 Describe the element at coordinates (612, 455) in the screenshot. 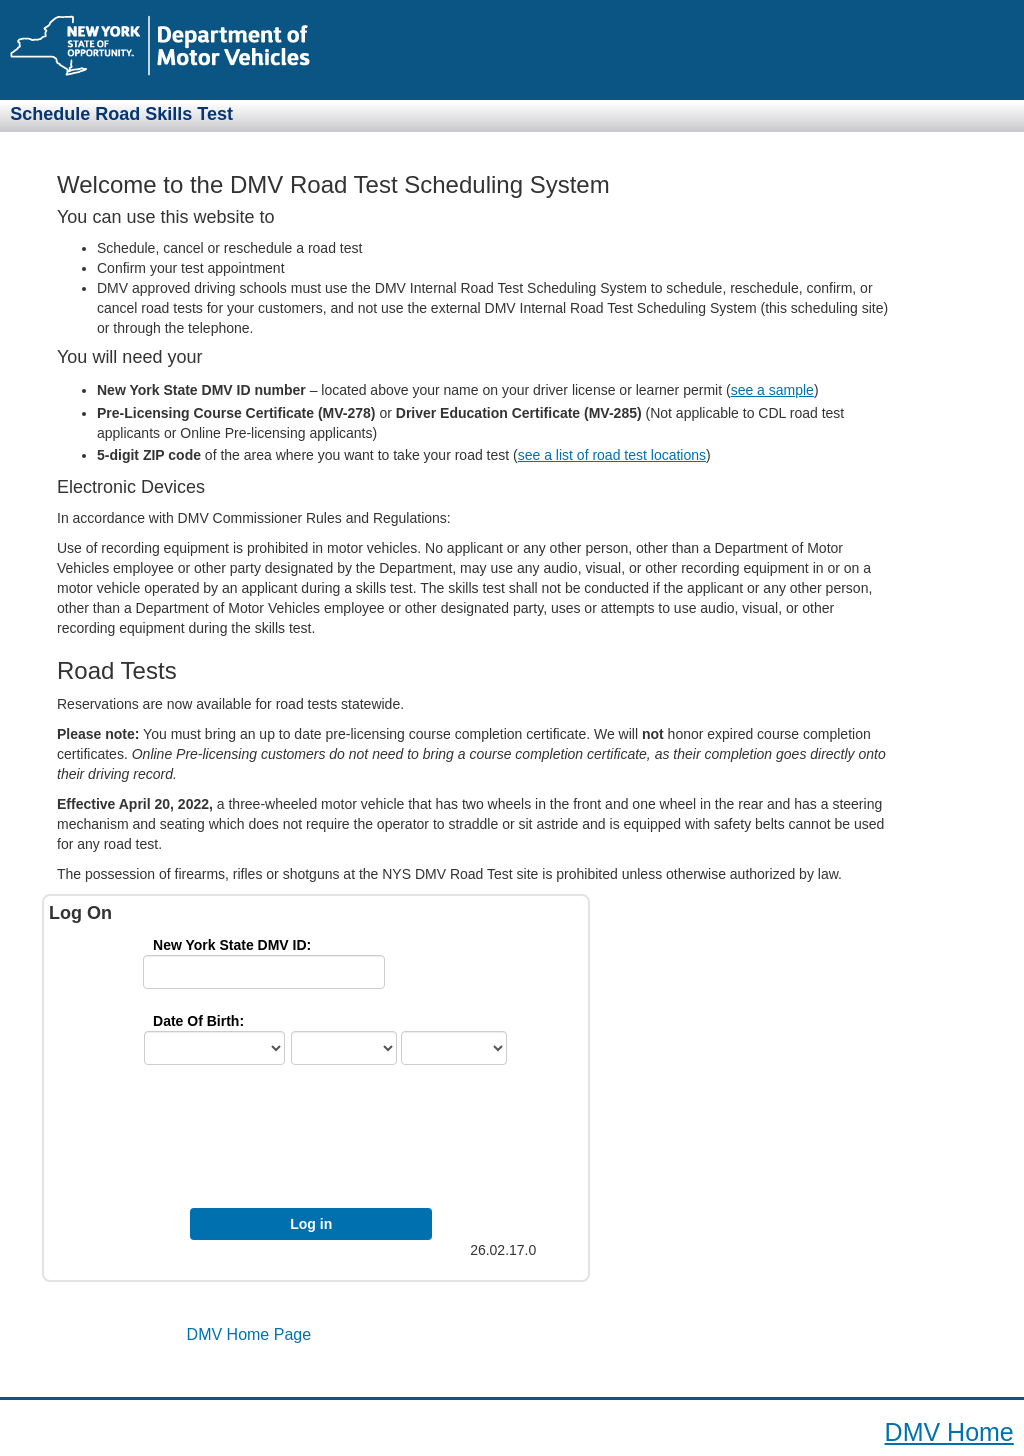

I see `see a list of road test locations` at that location.